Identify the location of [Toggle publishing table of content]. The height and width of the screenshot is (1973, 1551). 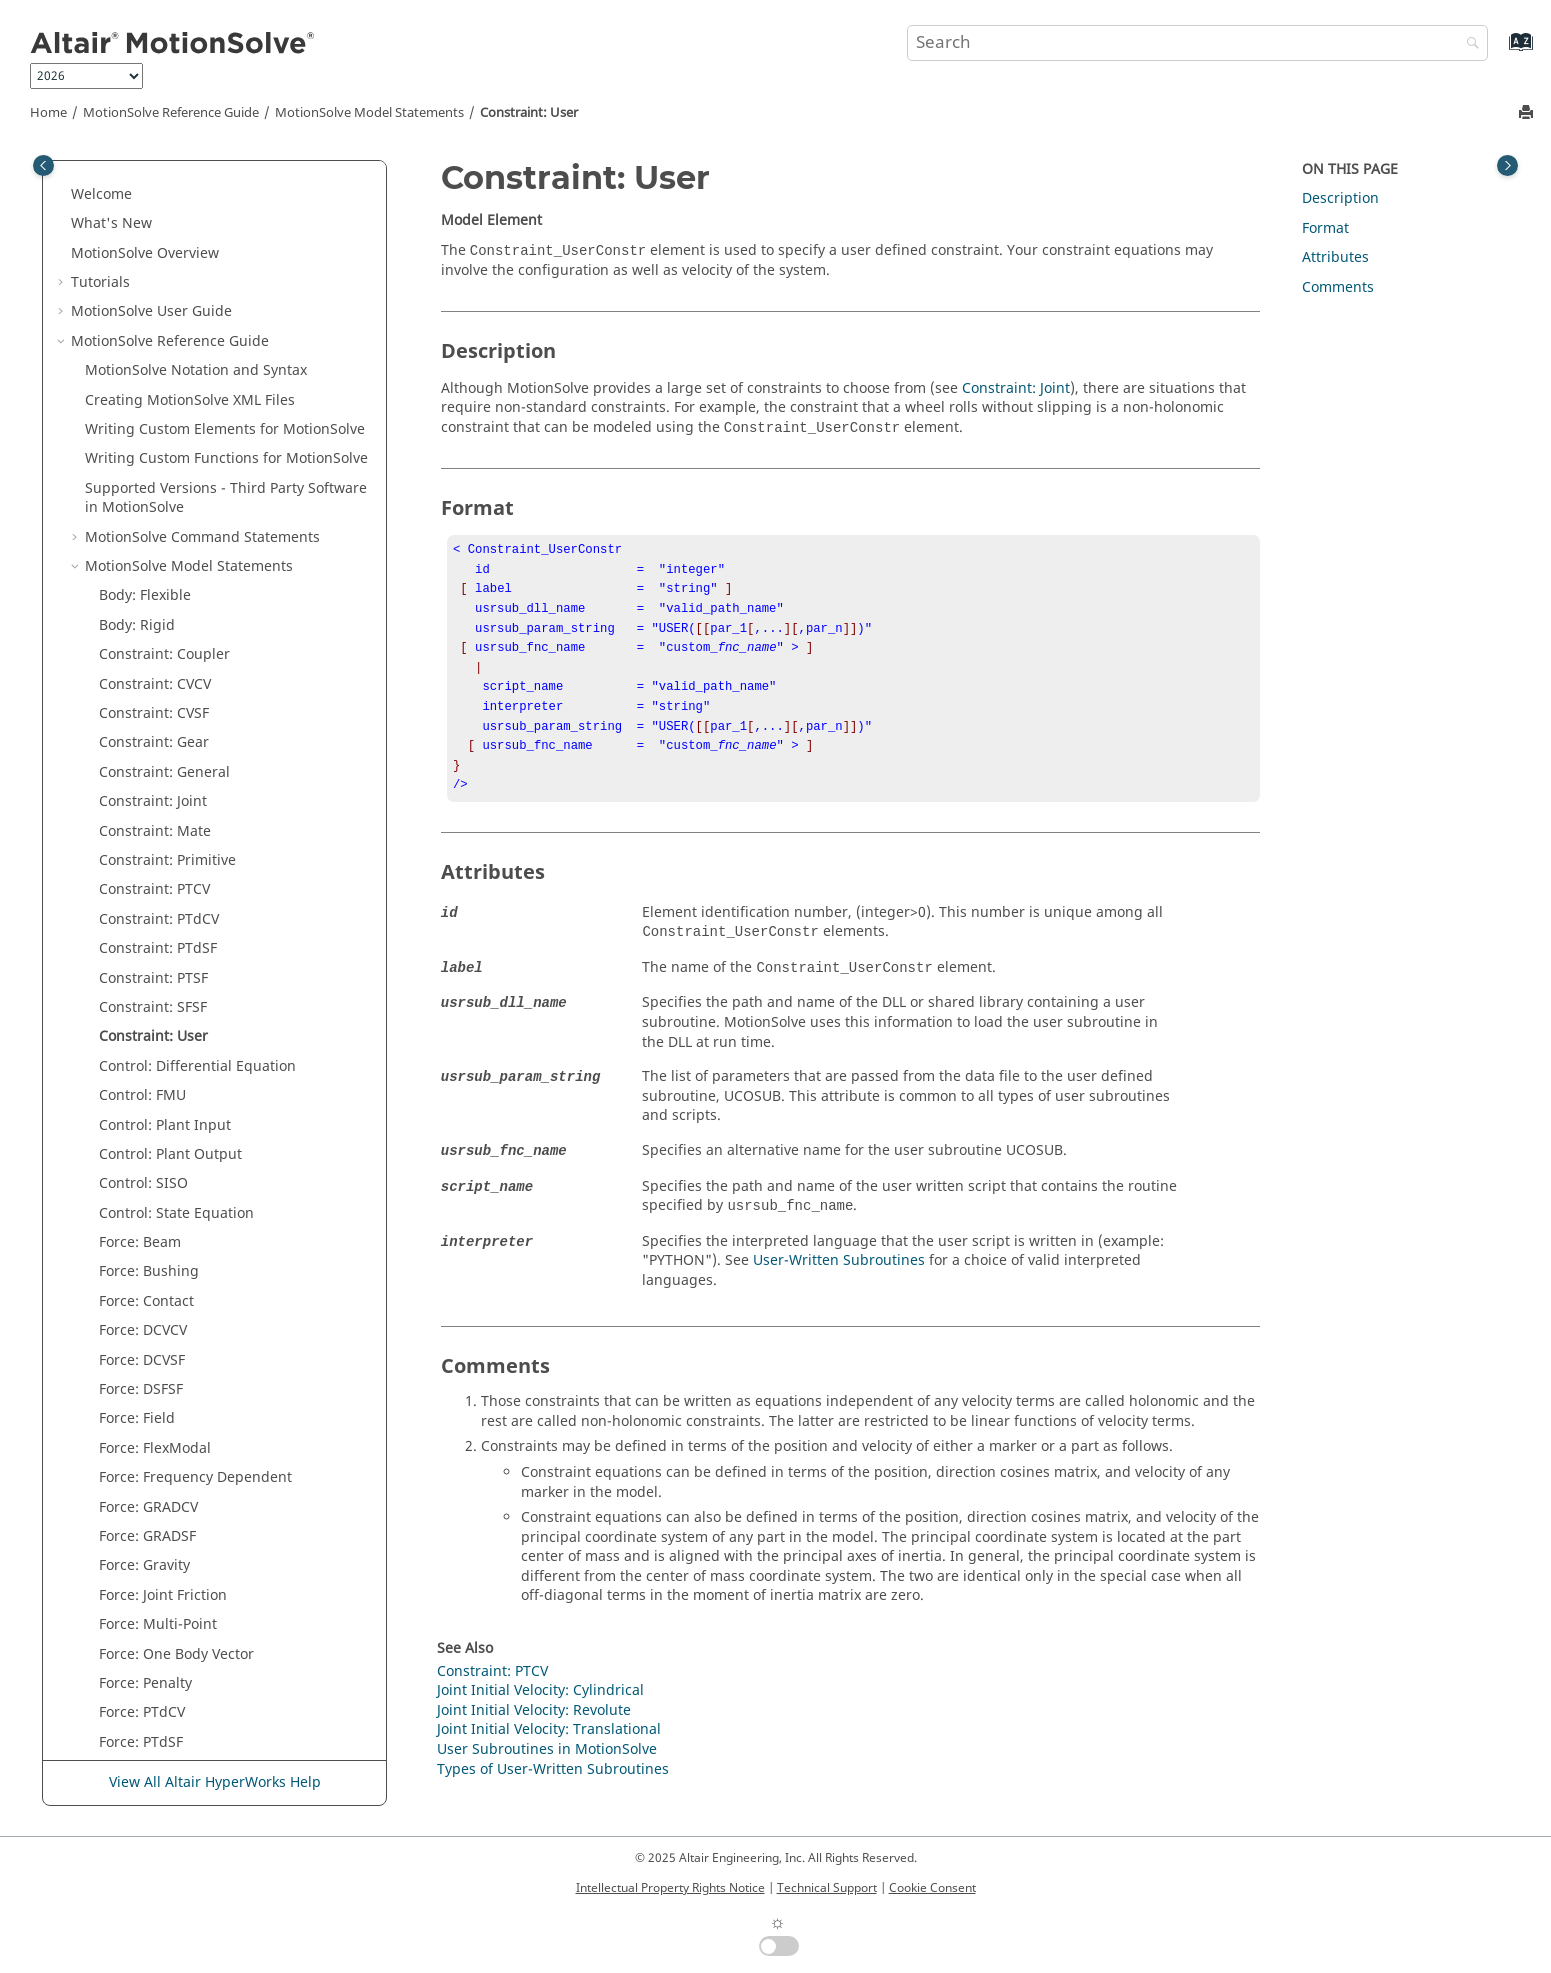
(43, 165).